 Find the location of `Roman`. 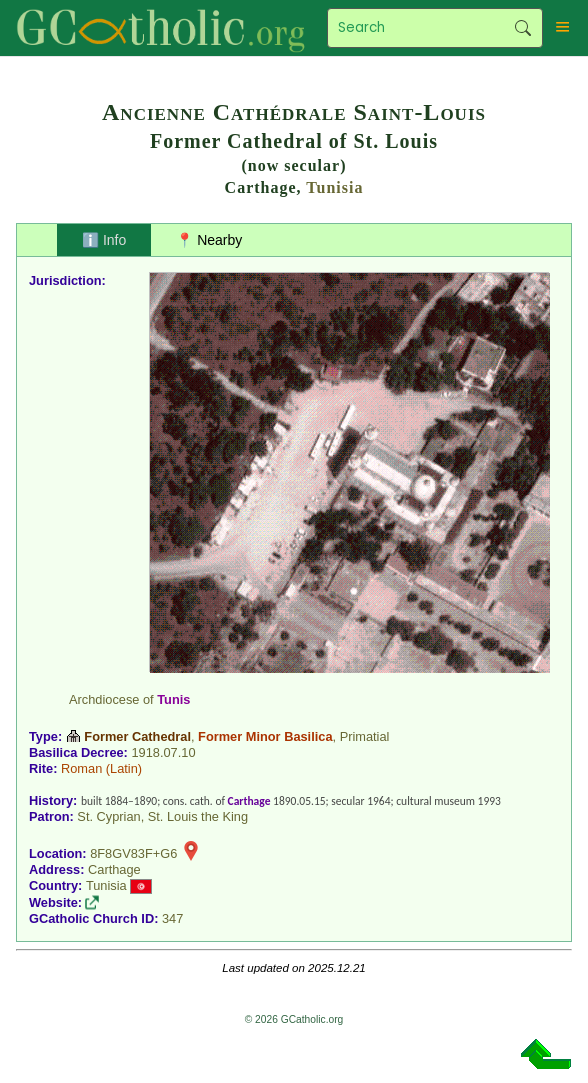

Roman is located at coordinates (81, 768).